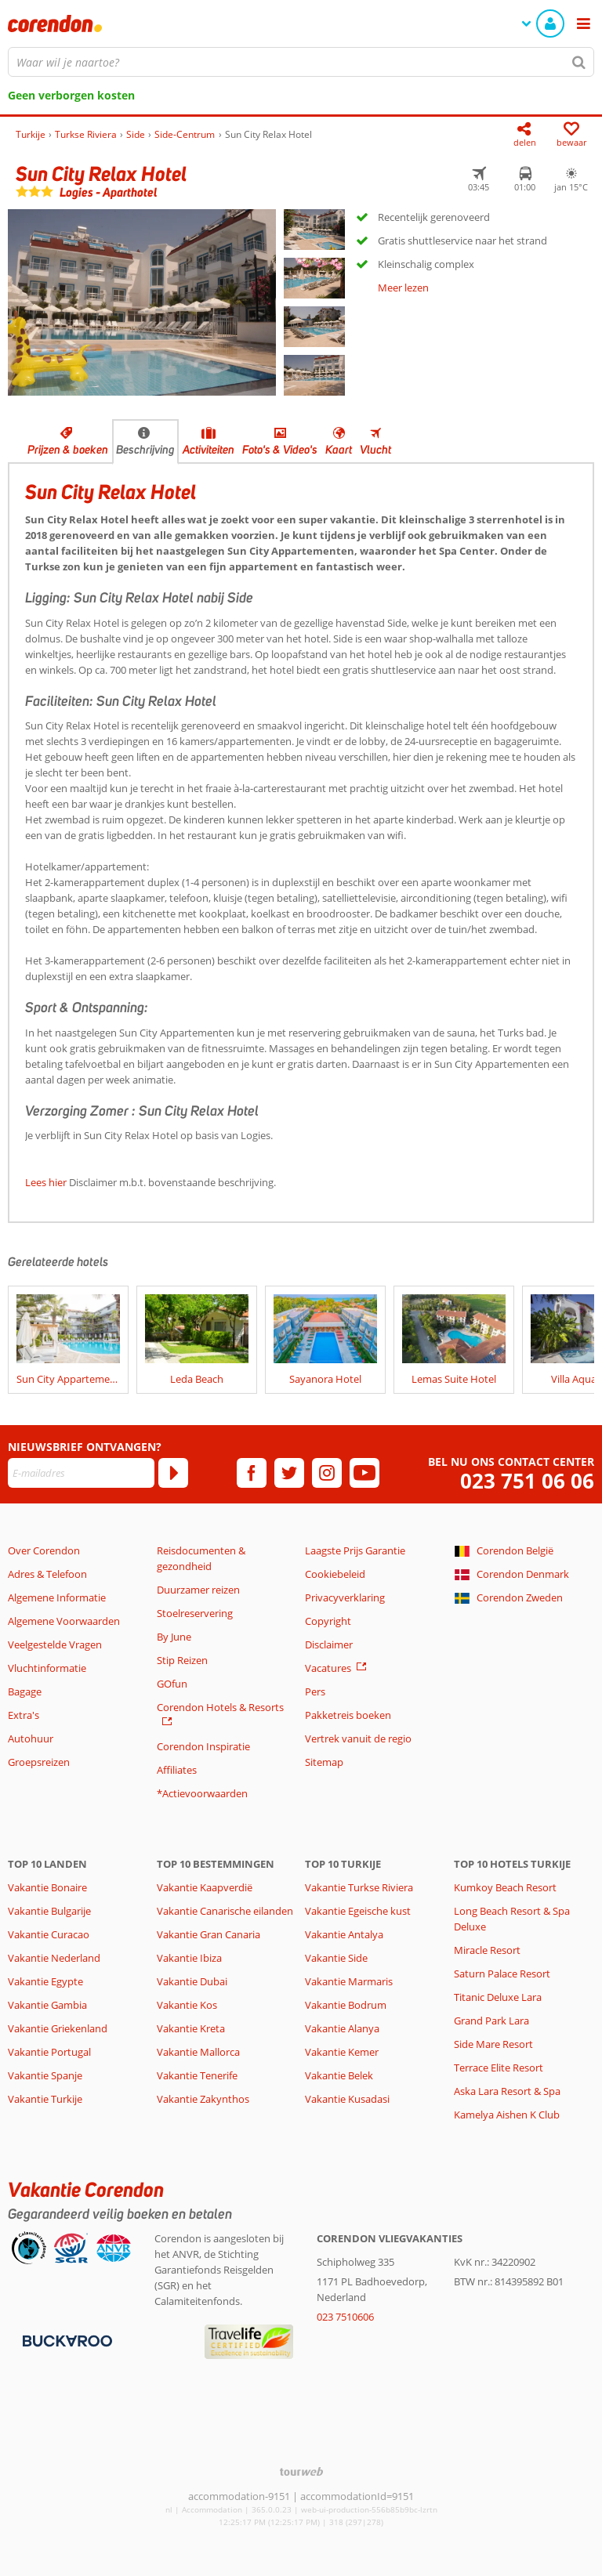  Describe the element at coordinates (57, 2028) in the screenshot. I see `Vakantie Griekenland` at that location.